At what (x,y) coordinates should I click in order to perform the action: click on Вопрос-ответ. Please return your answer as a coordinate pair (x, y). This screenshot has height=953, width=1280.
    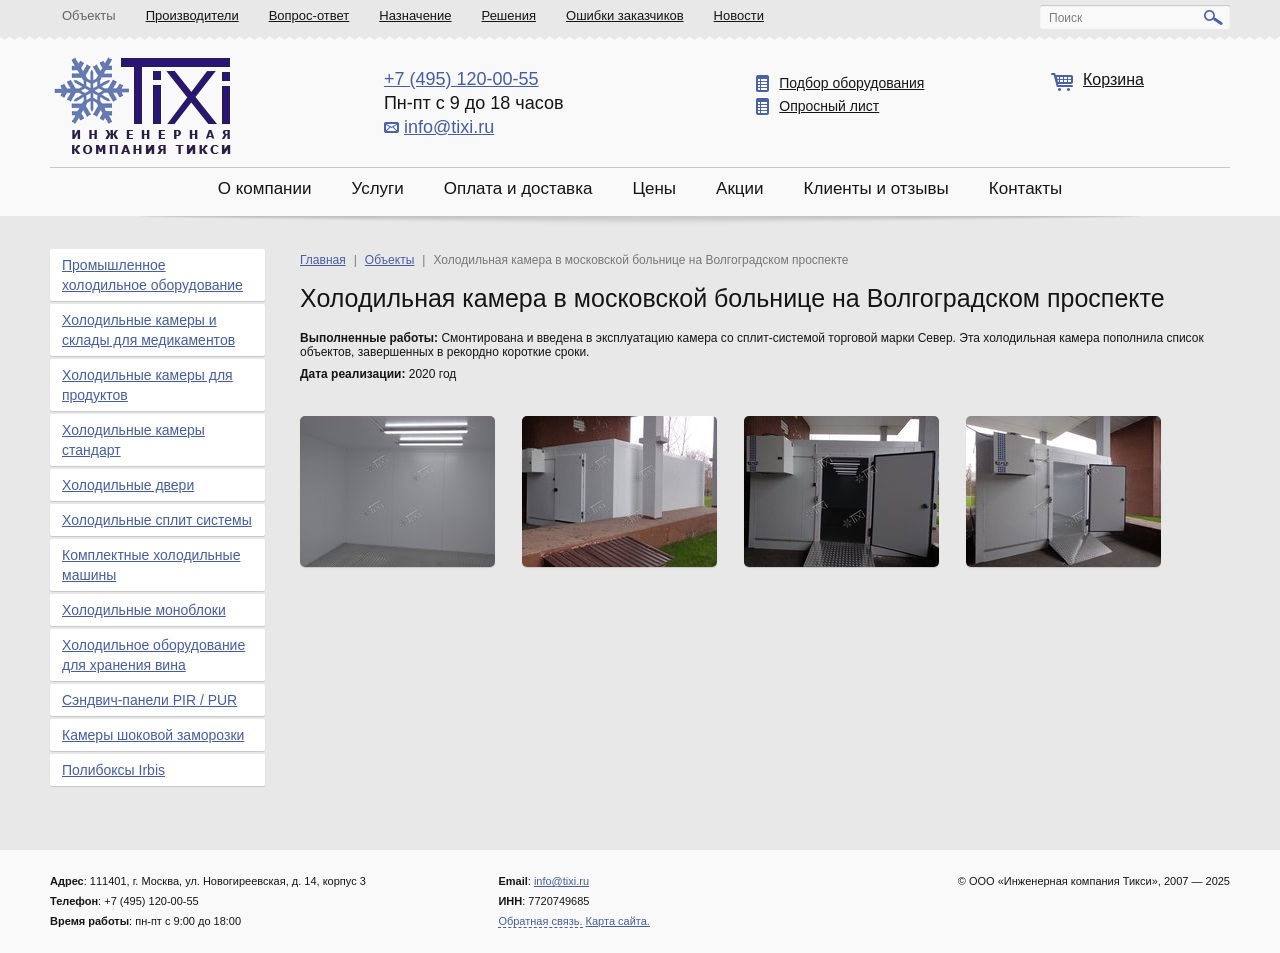
    Looking at the image, I should click on (309, 15).